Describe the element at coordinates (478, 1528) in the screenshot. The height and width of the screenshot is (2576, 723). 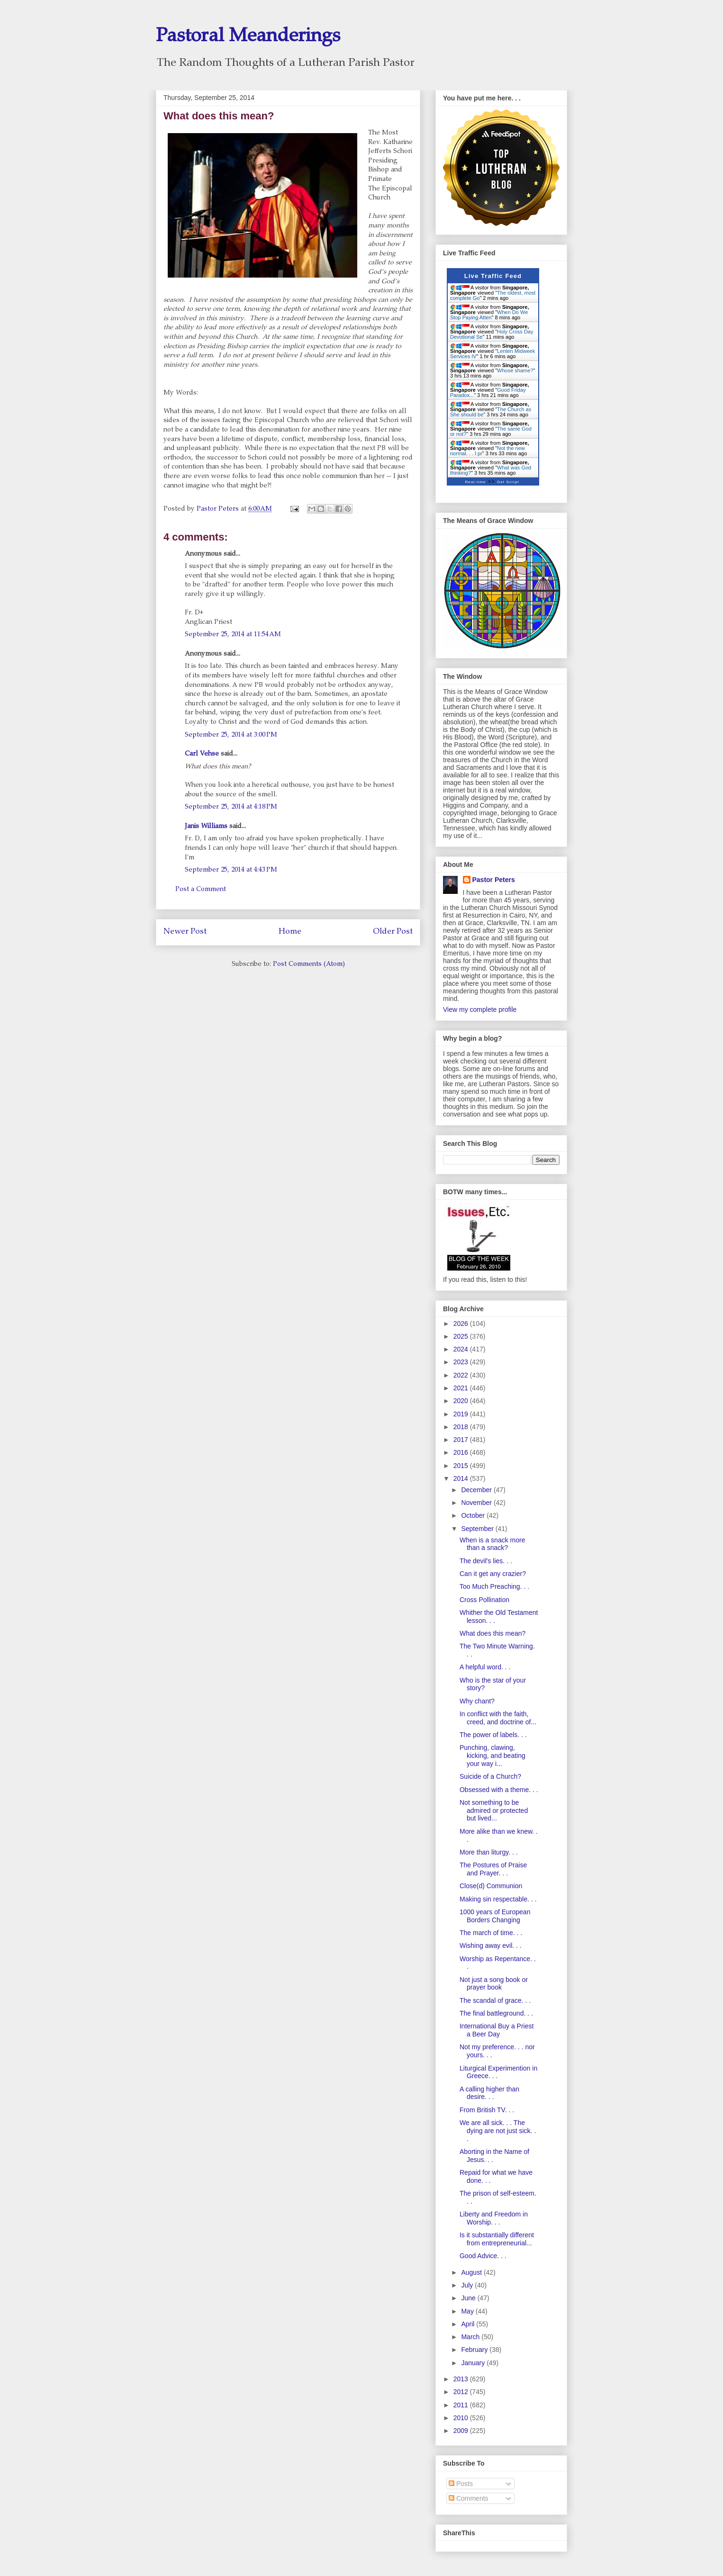
I see `September` at that location.